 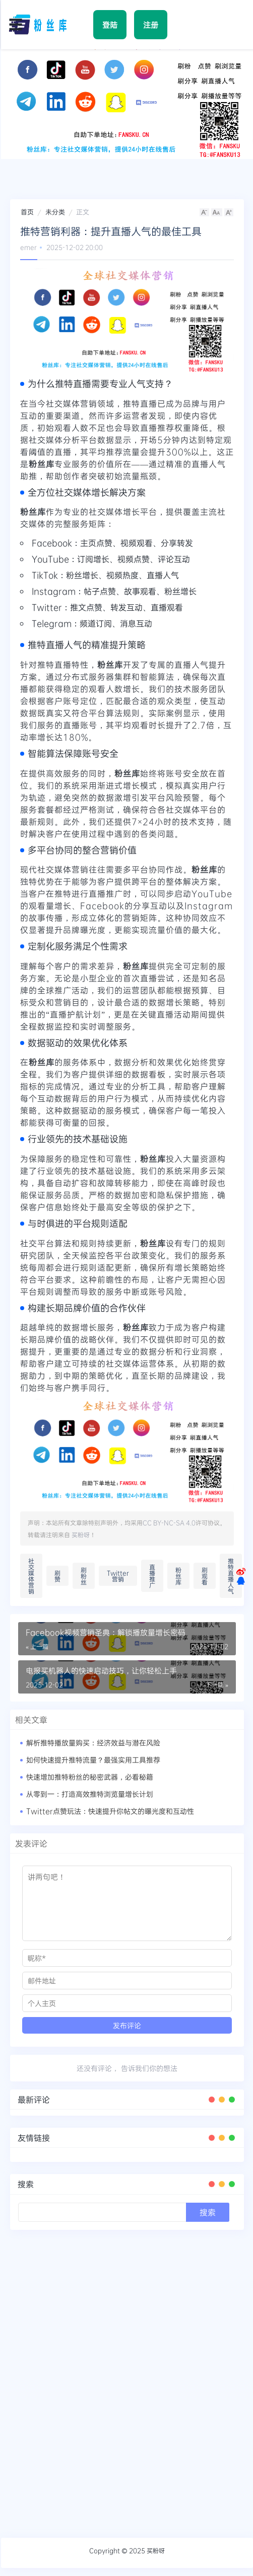 What do you see at coordinates (81, 1535) in the screenshot?
I see `买粉呀` at bounding box center [81, 1535].